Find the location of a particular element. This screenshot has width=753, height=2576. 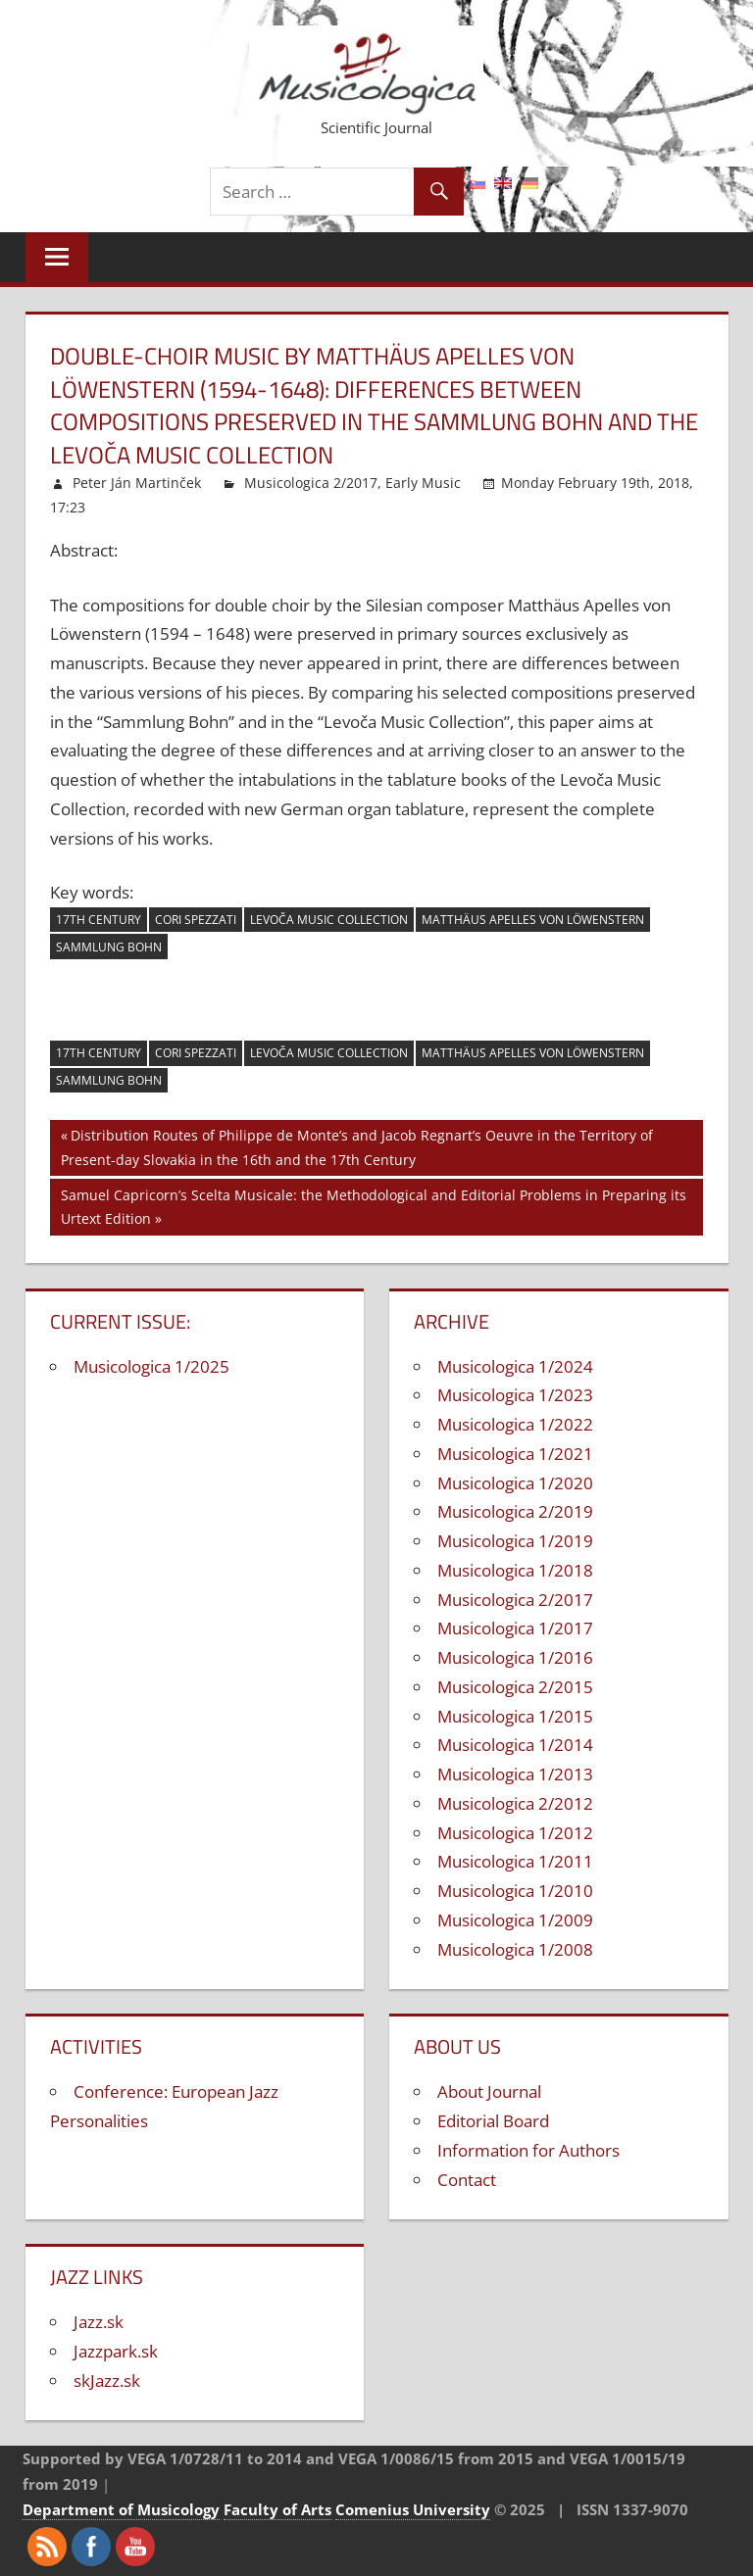

Musicologica 2/2019 is located at coordinates (515, 1511).